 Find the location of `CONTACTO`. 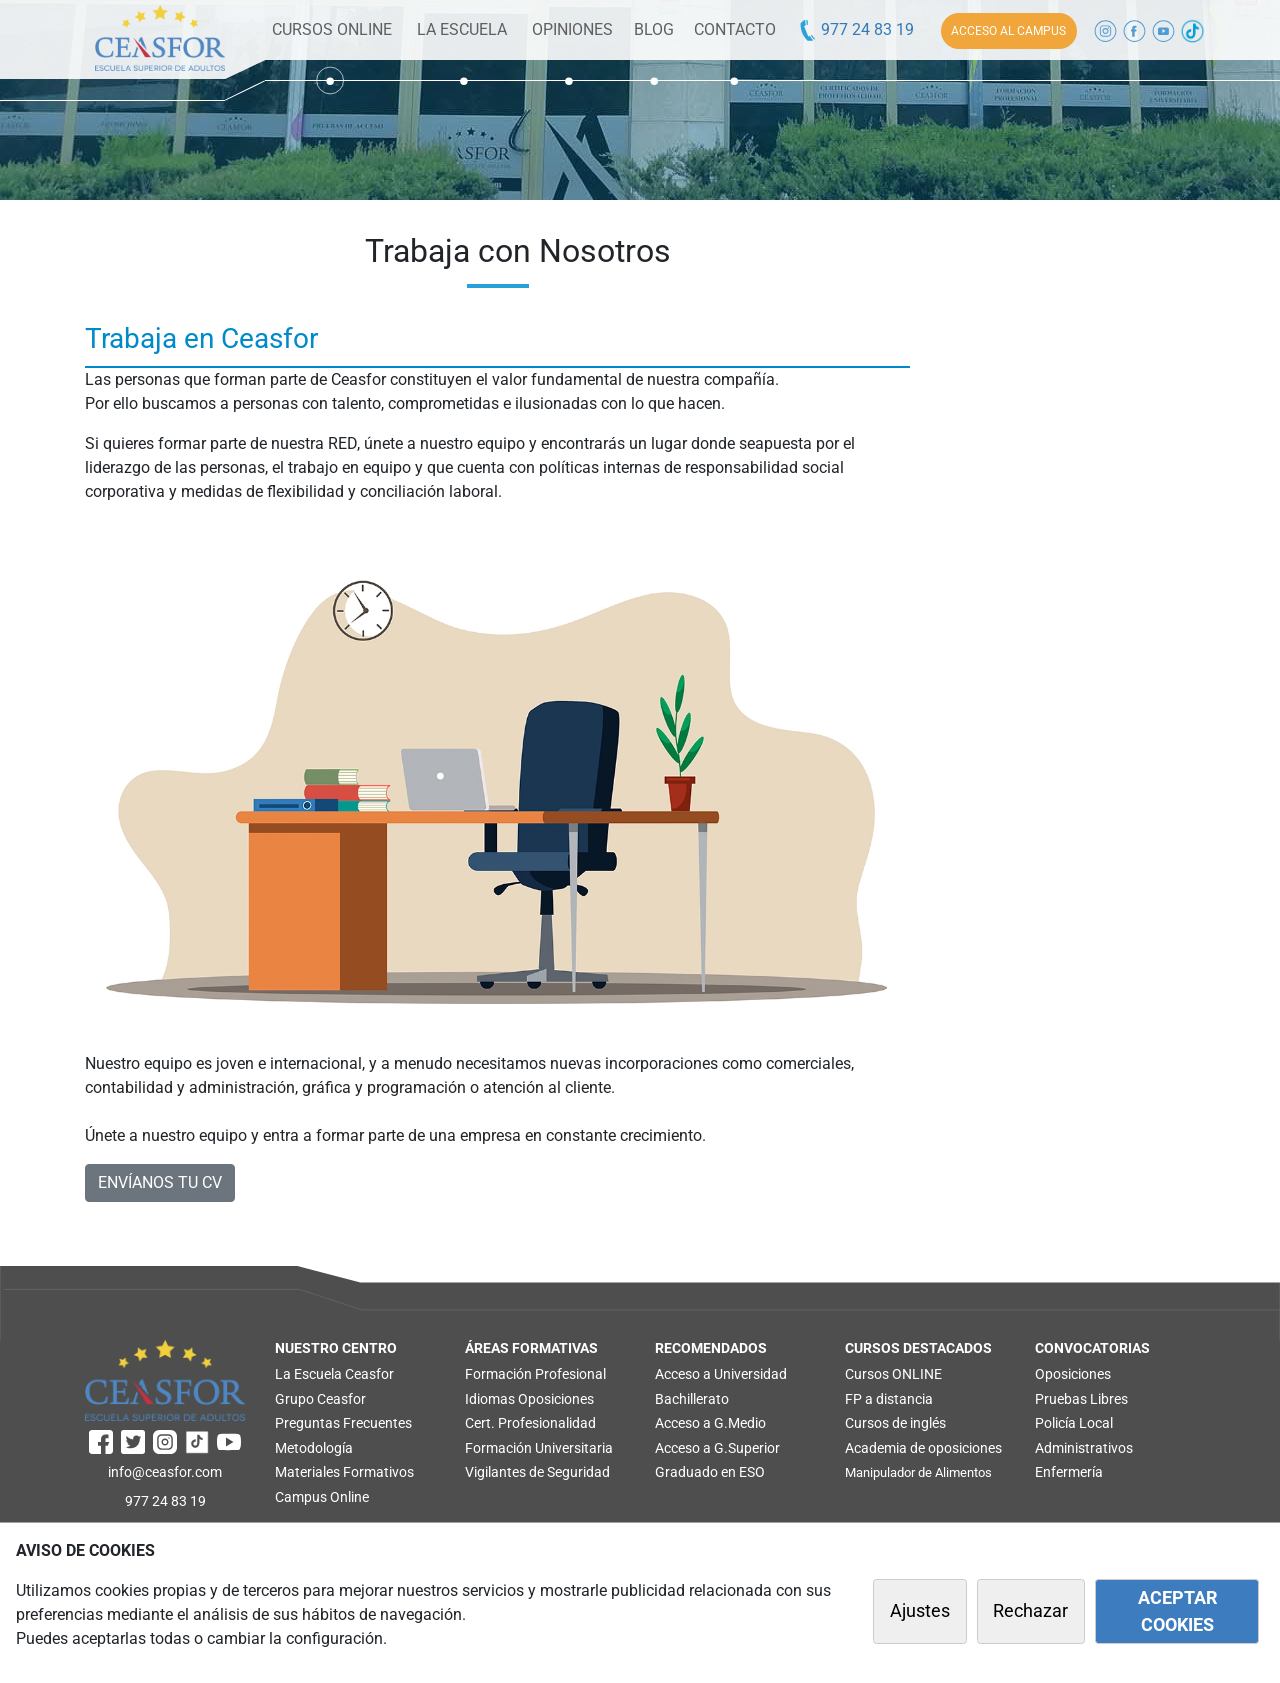

CONTACTO is located at coordinates (735, 29).